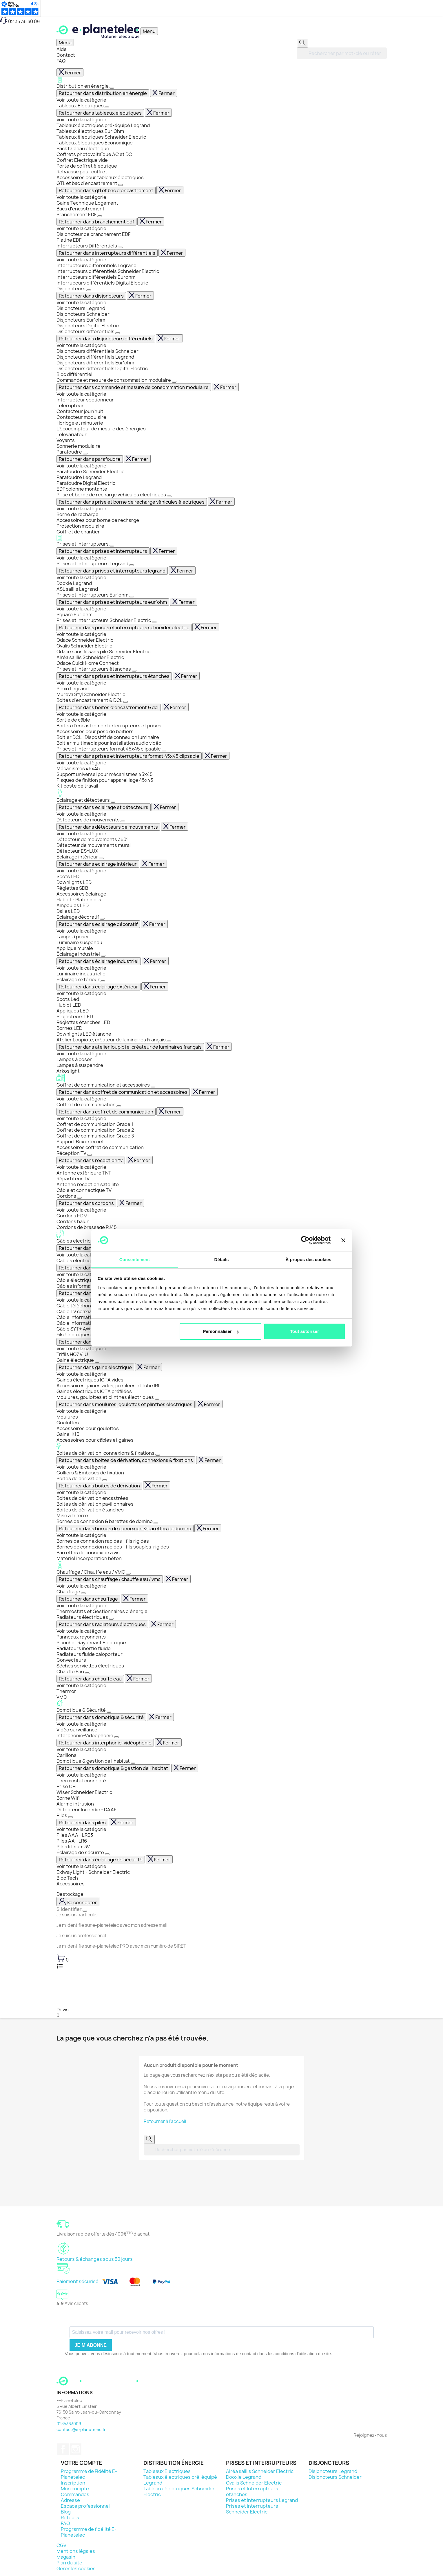 The width and height of the screenshot is (443, 2576). What do you see at coordinates (81, 1749) in the screenshot?
I see `Voir toute la catégorie [Voir toute la catégorie Interphonie-Vidéophonie]` at bounding box center [81, 1749].